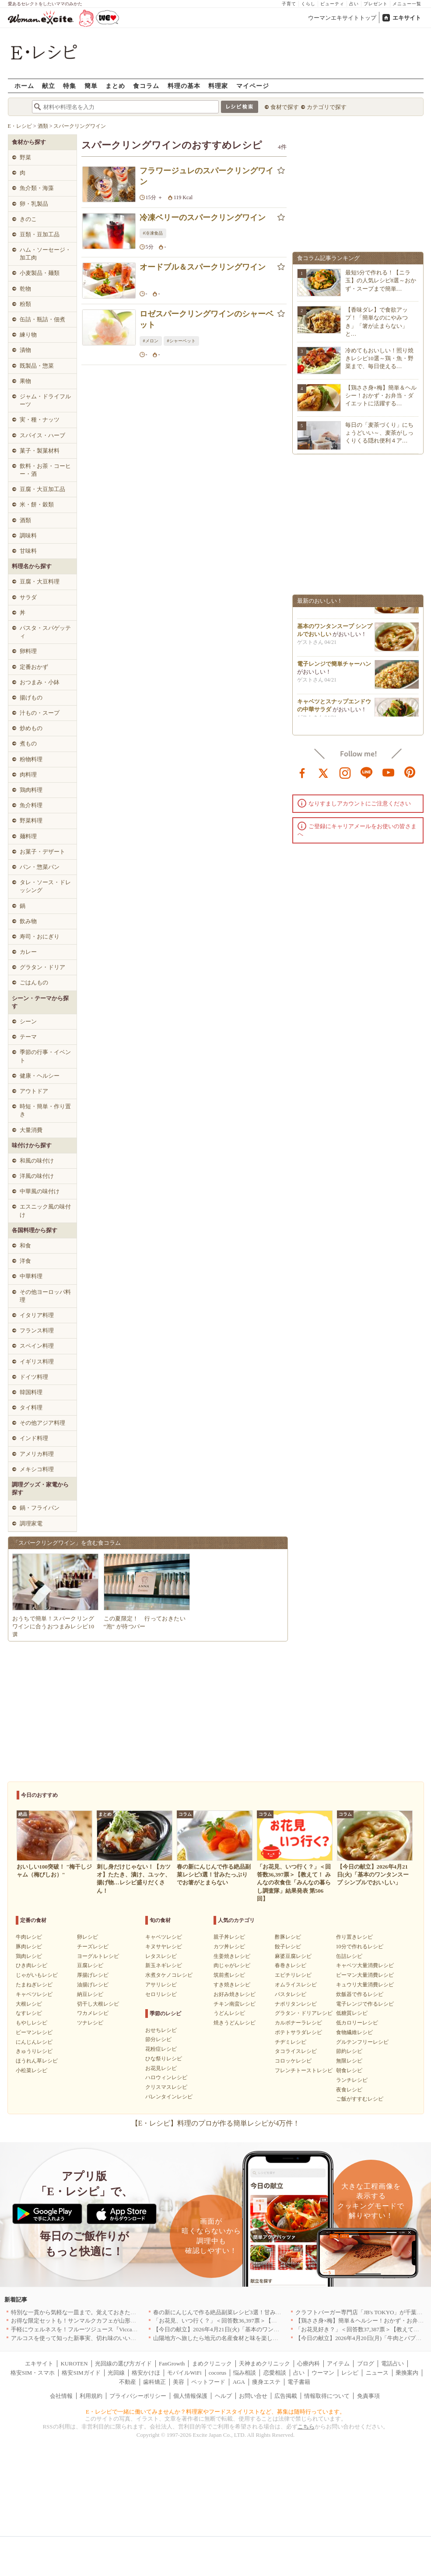  I want to click on テーマ, so click(28, 1036).